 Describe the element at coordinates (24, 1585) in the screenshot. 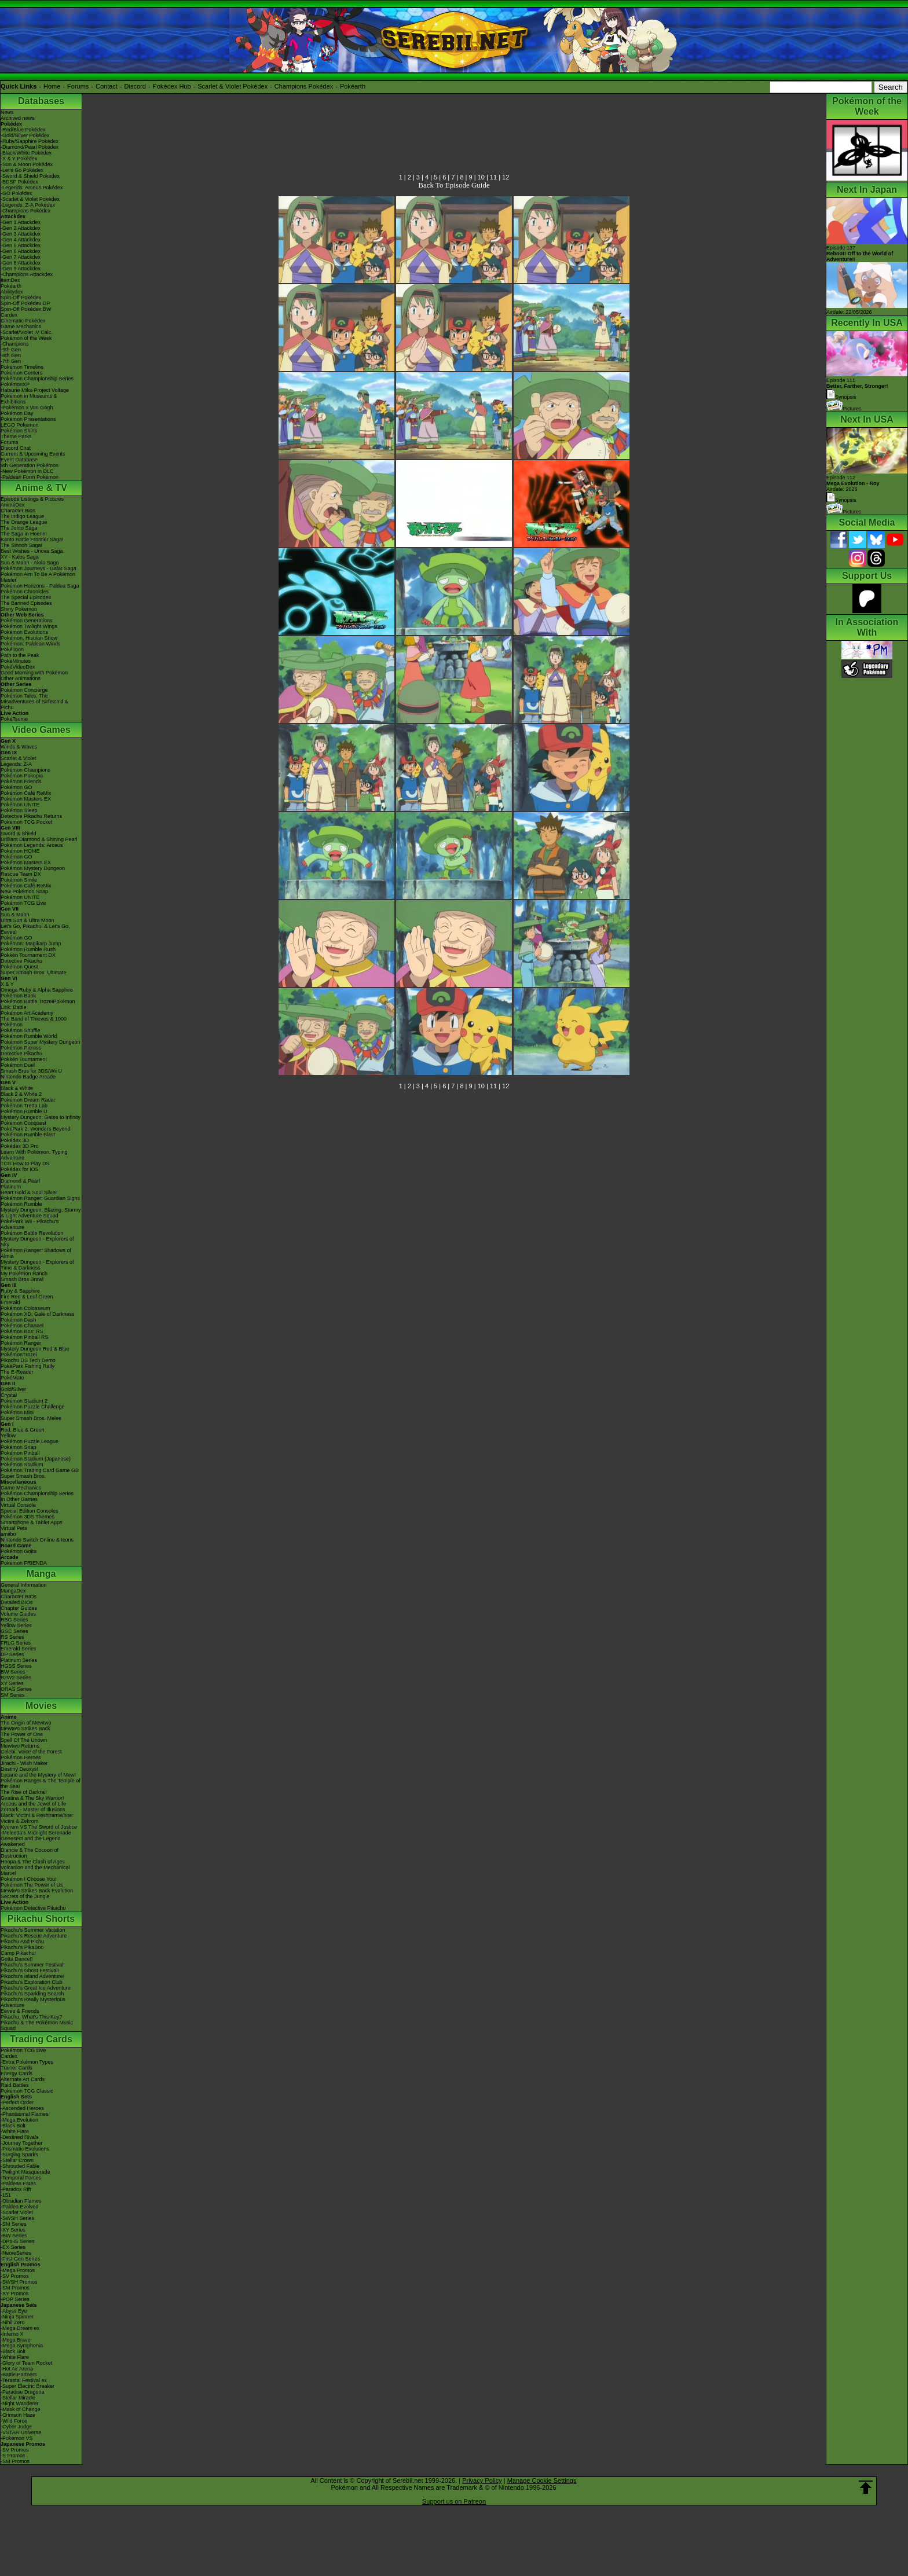

I see `General Information` at that location.